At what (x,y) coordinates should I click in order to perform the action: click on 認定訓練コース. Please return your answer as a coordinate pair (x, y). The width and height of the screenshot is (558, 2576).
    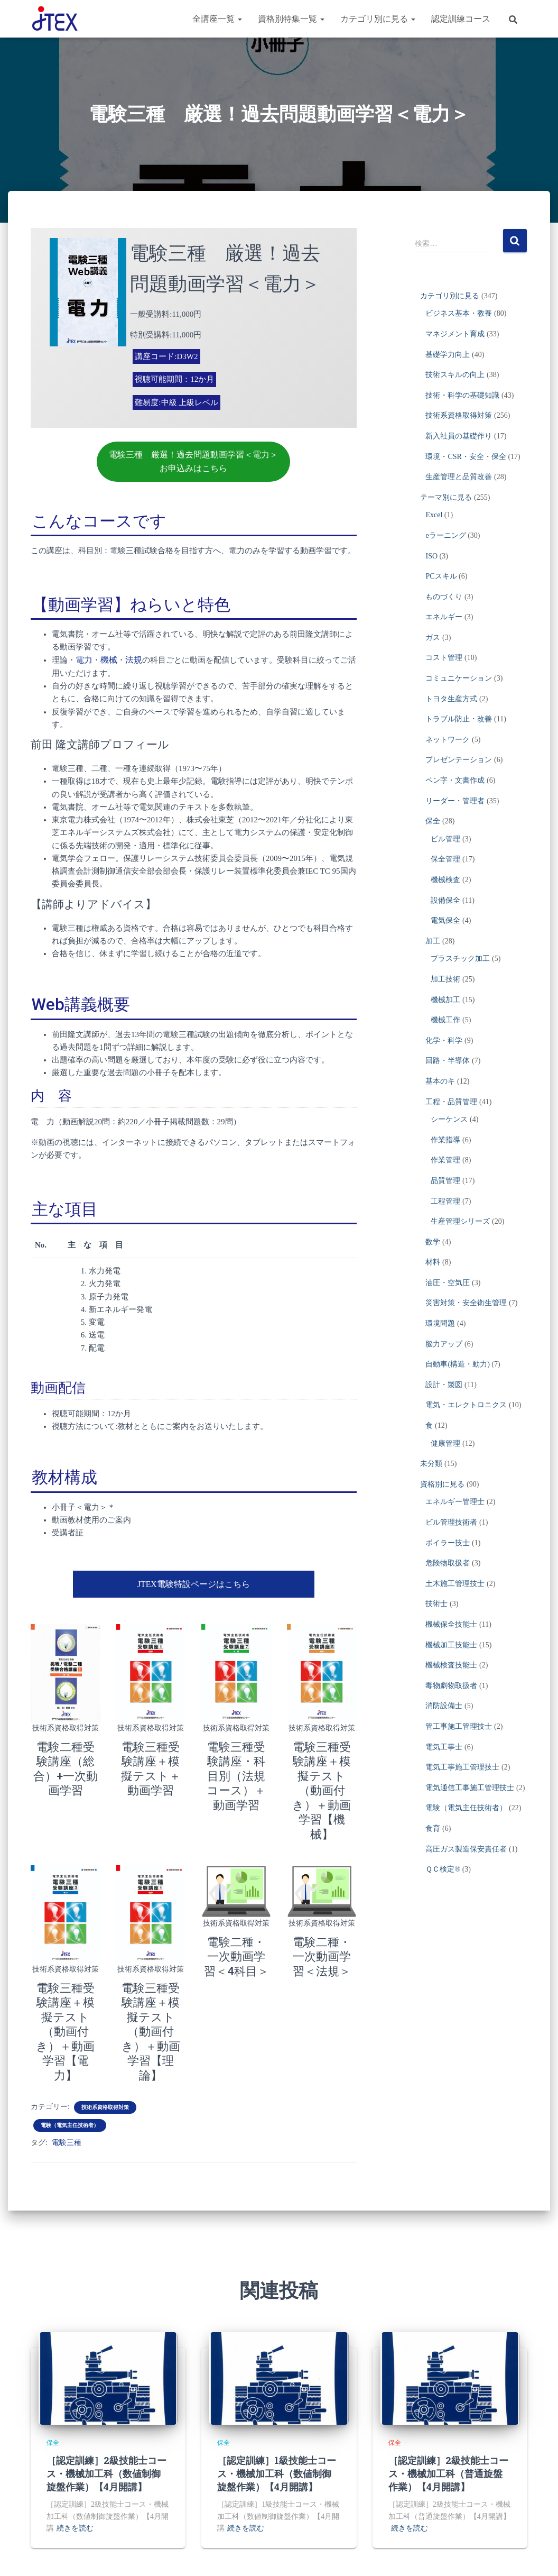
    Looking at the image, I should click on (460, 18).